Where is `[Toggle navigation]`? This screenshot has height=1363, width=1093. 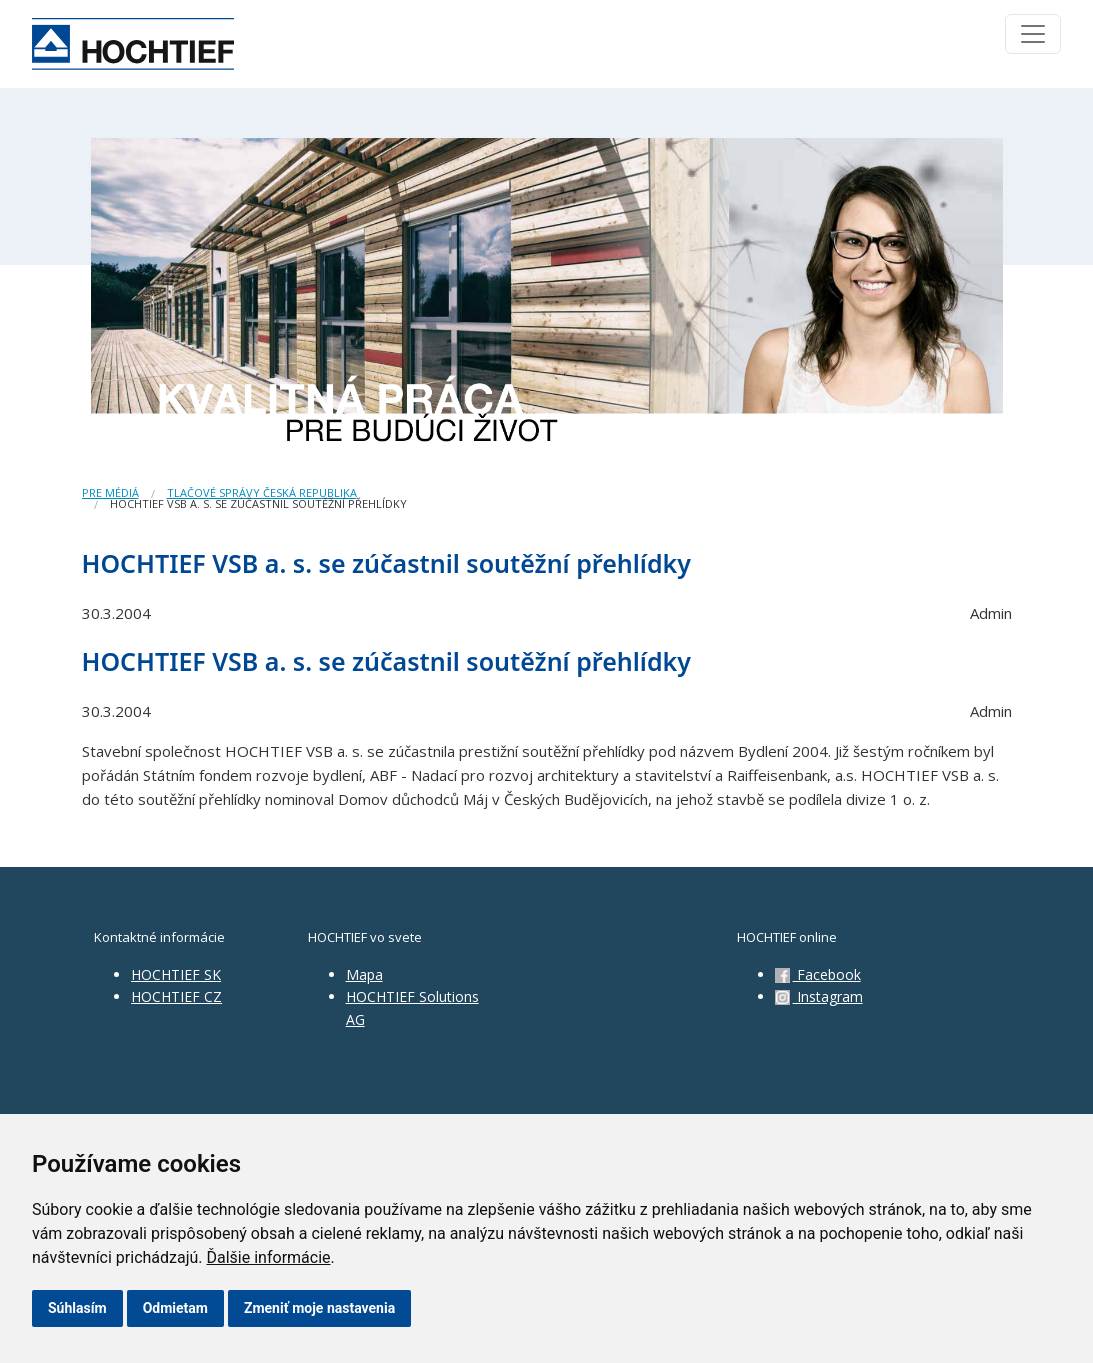
[Toggle navigation] is located at coordinates (1033, 34).